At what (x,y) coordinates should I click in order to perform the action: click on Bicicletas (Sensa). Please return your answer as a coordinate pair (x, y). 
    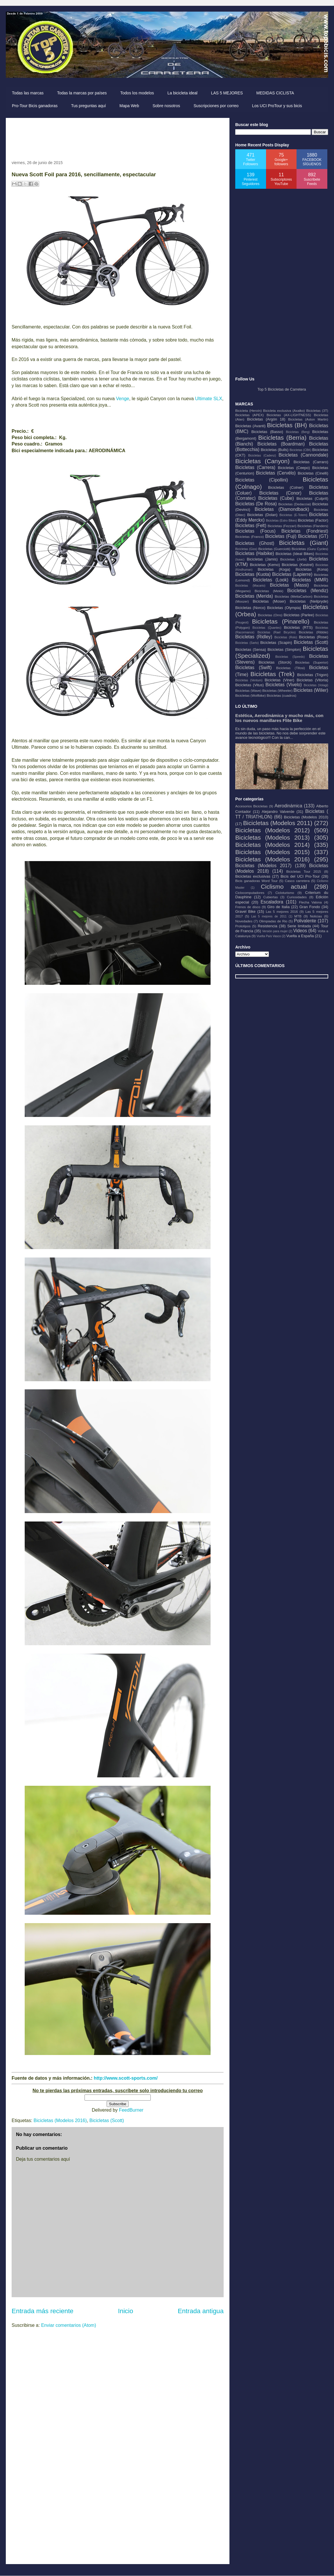
    Looking at the image, I should click on (250, 649).